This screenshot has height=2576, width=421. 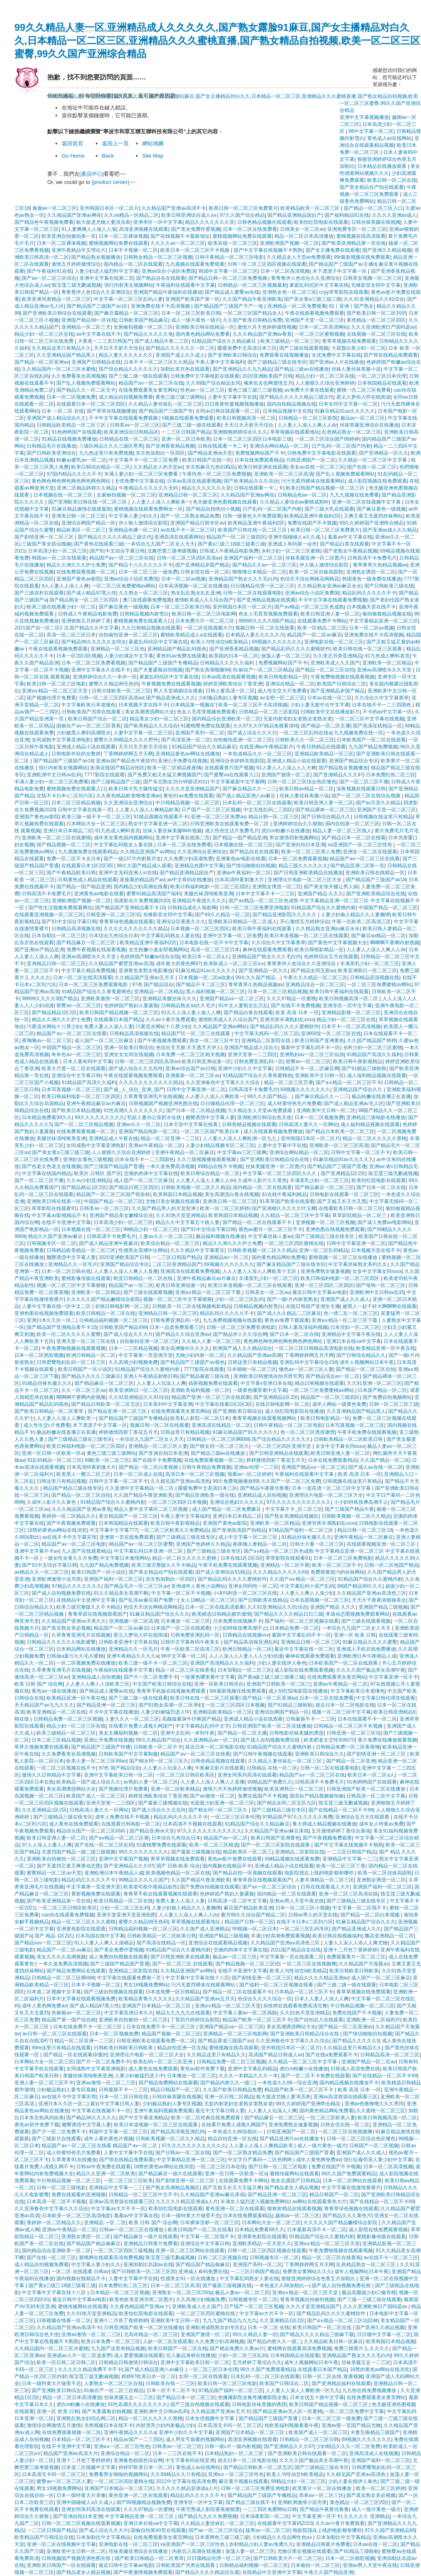 I want to click on 日韩女优在线一区二区, so click(x=204, y=572).